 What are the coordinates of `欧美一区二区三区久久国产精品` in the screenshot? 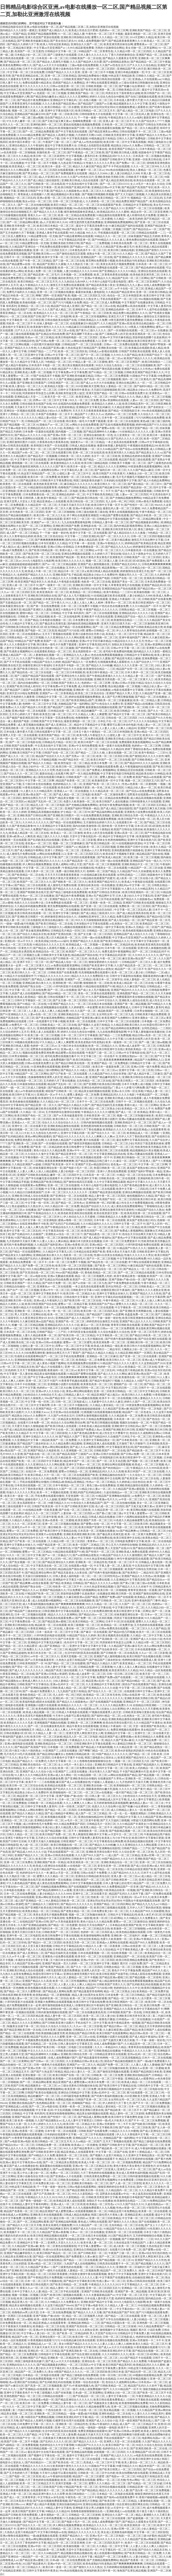 It's located at (19, 2434).